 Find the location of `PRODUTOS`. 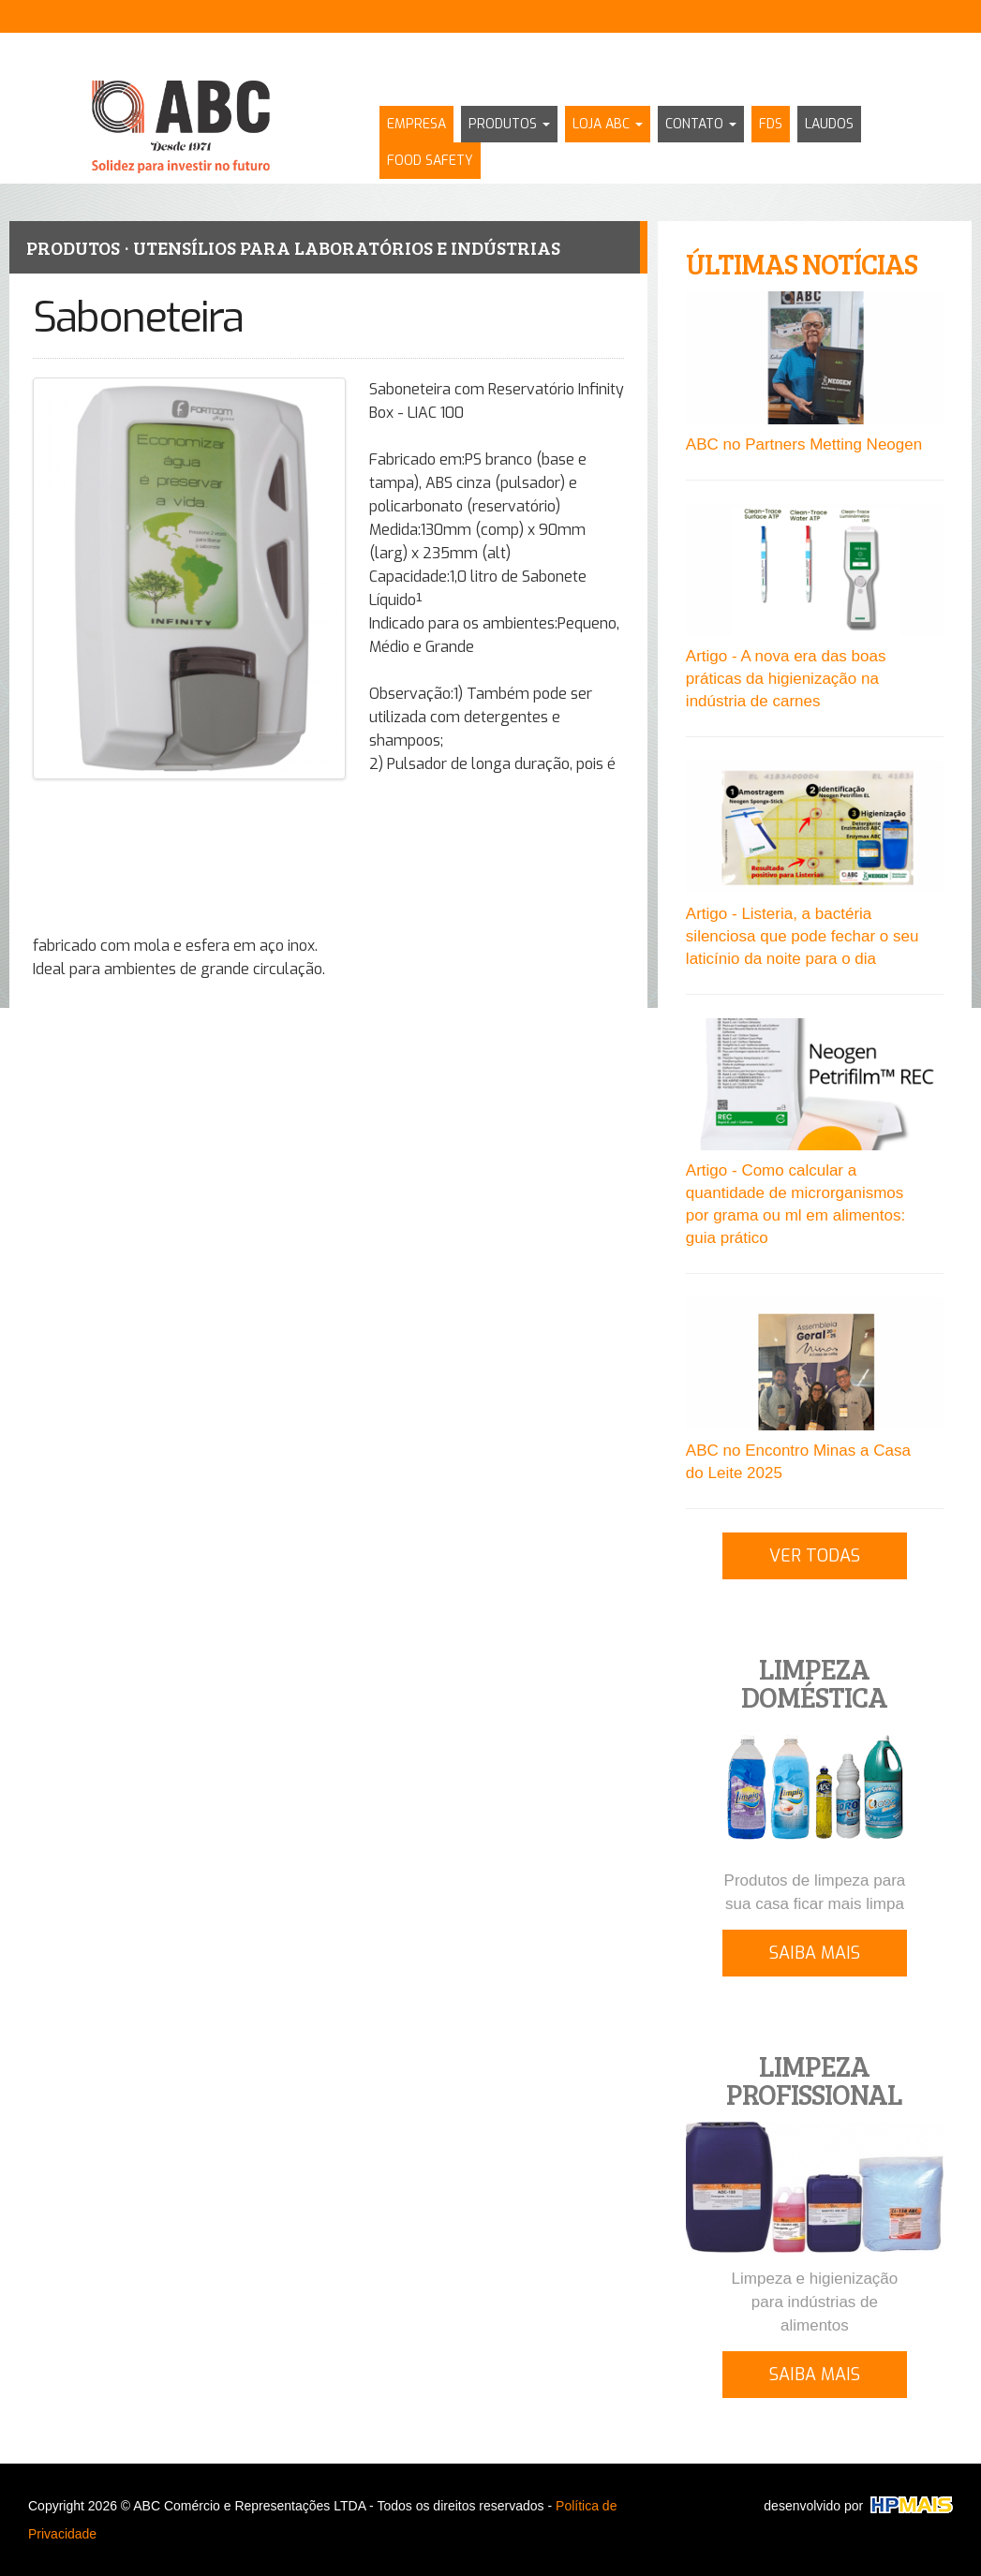

PRODUTOS is located at coordinates (509, 124).